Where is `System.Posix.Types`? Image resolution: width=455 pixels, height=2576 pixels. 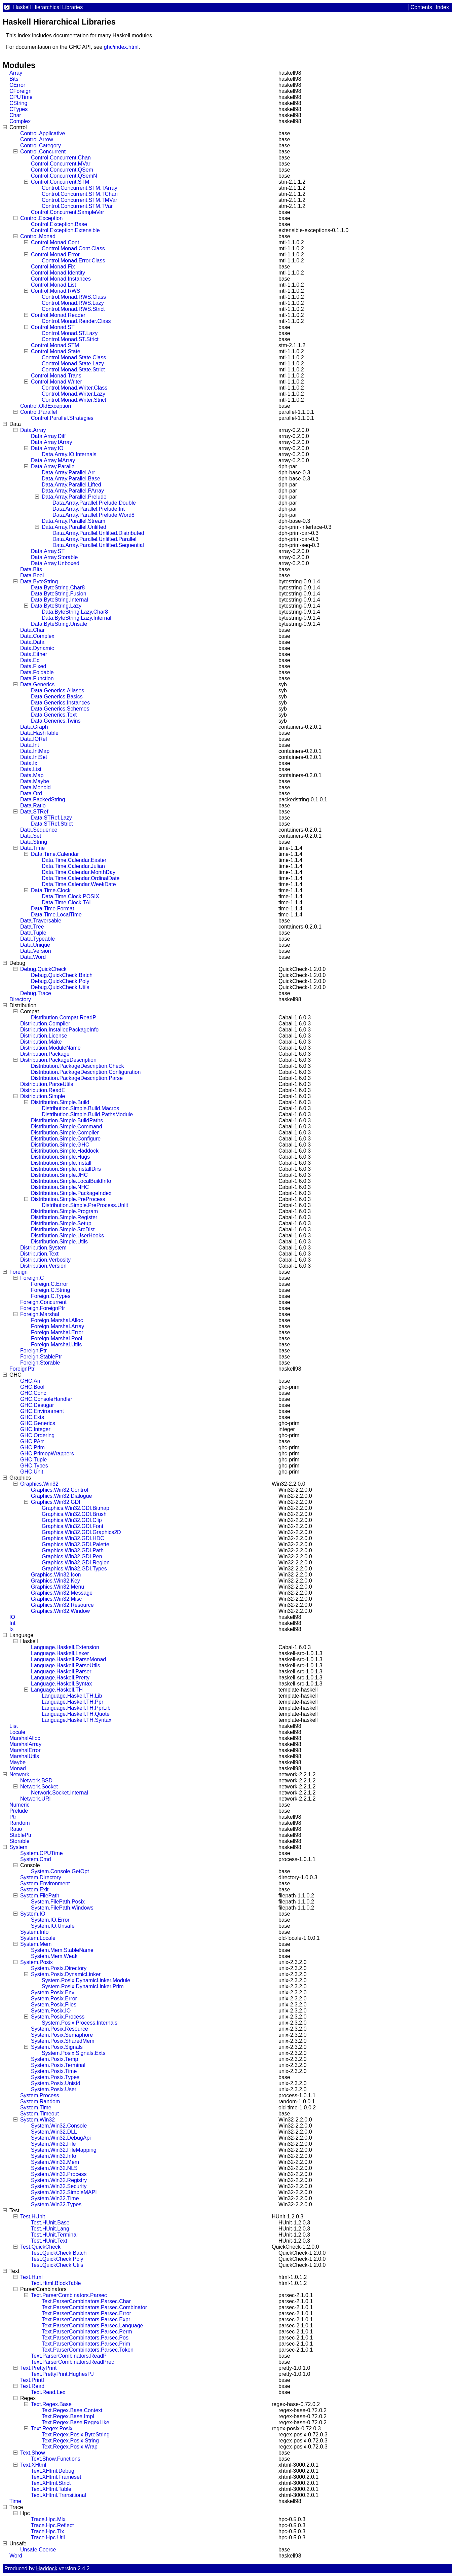
System.Posix.Types is located at coordinates (55, 2077).